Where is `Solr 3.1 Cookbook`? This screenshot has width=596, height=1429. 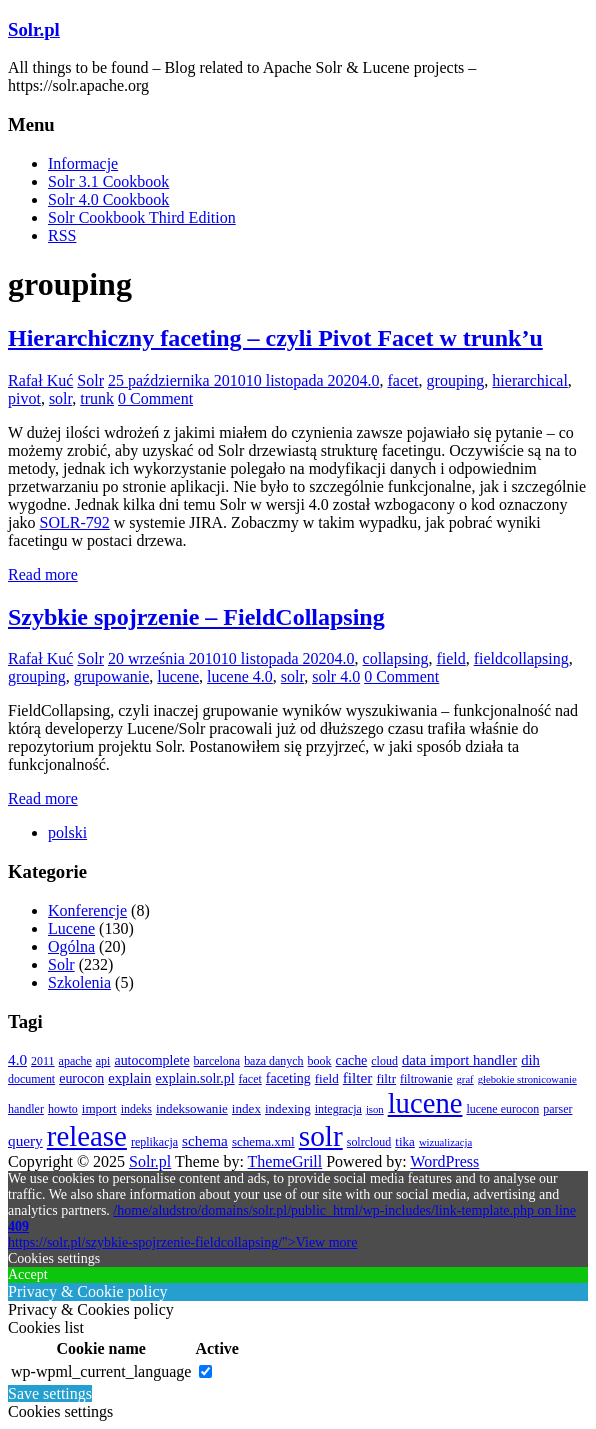 Solr 3.1 Cookbook is located at coordinates (108, 181).